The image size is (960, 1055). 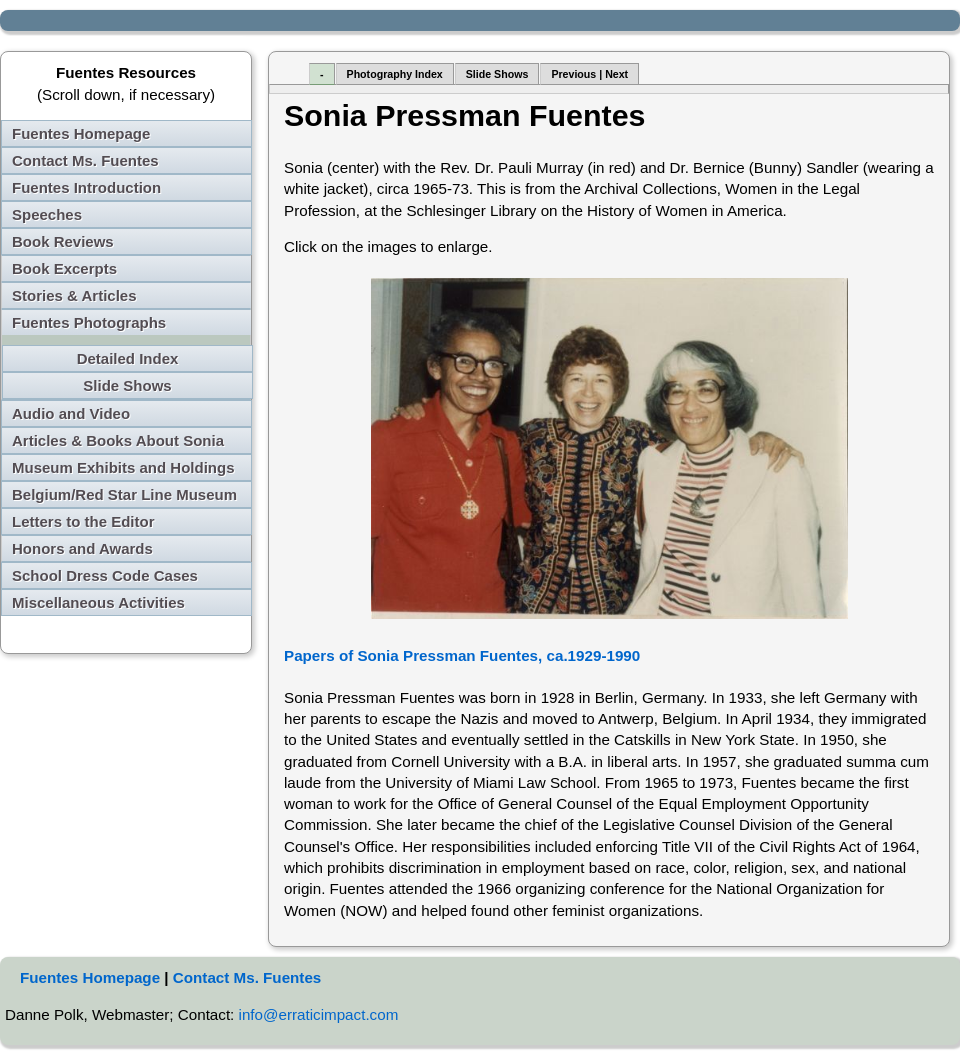 I want to click on Previous | Next, so click(x=589, y=74).